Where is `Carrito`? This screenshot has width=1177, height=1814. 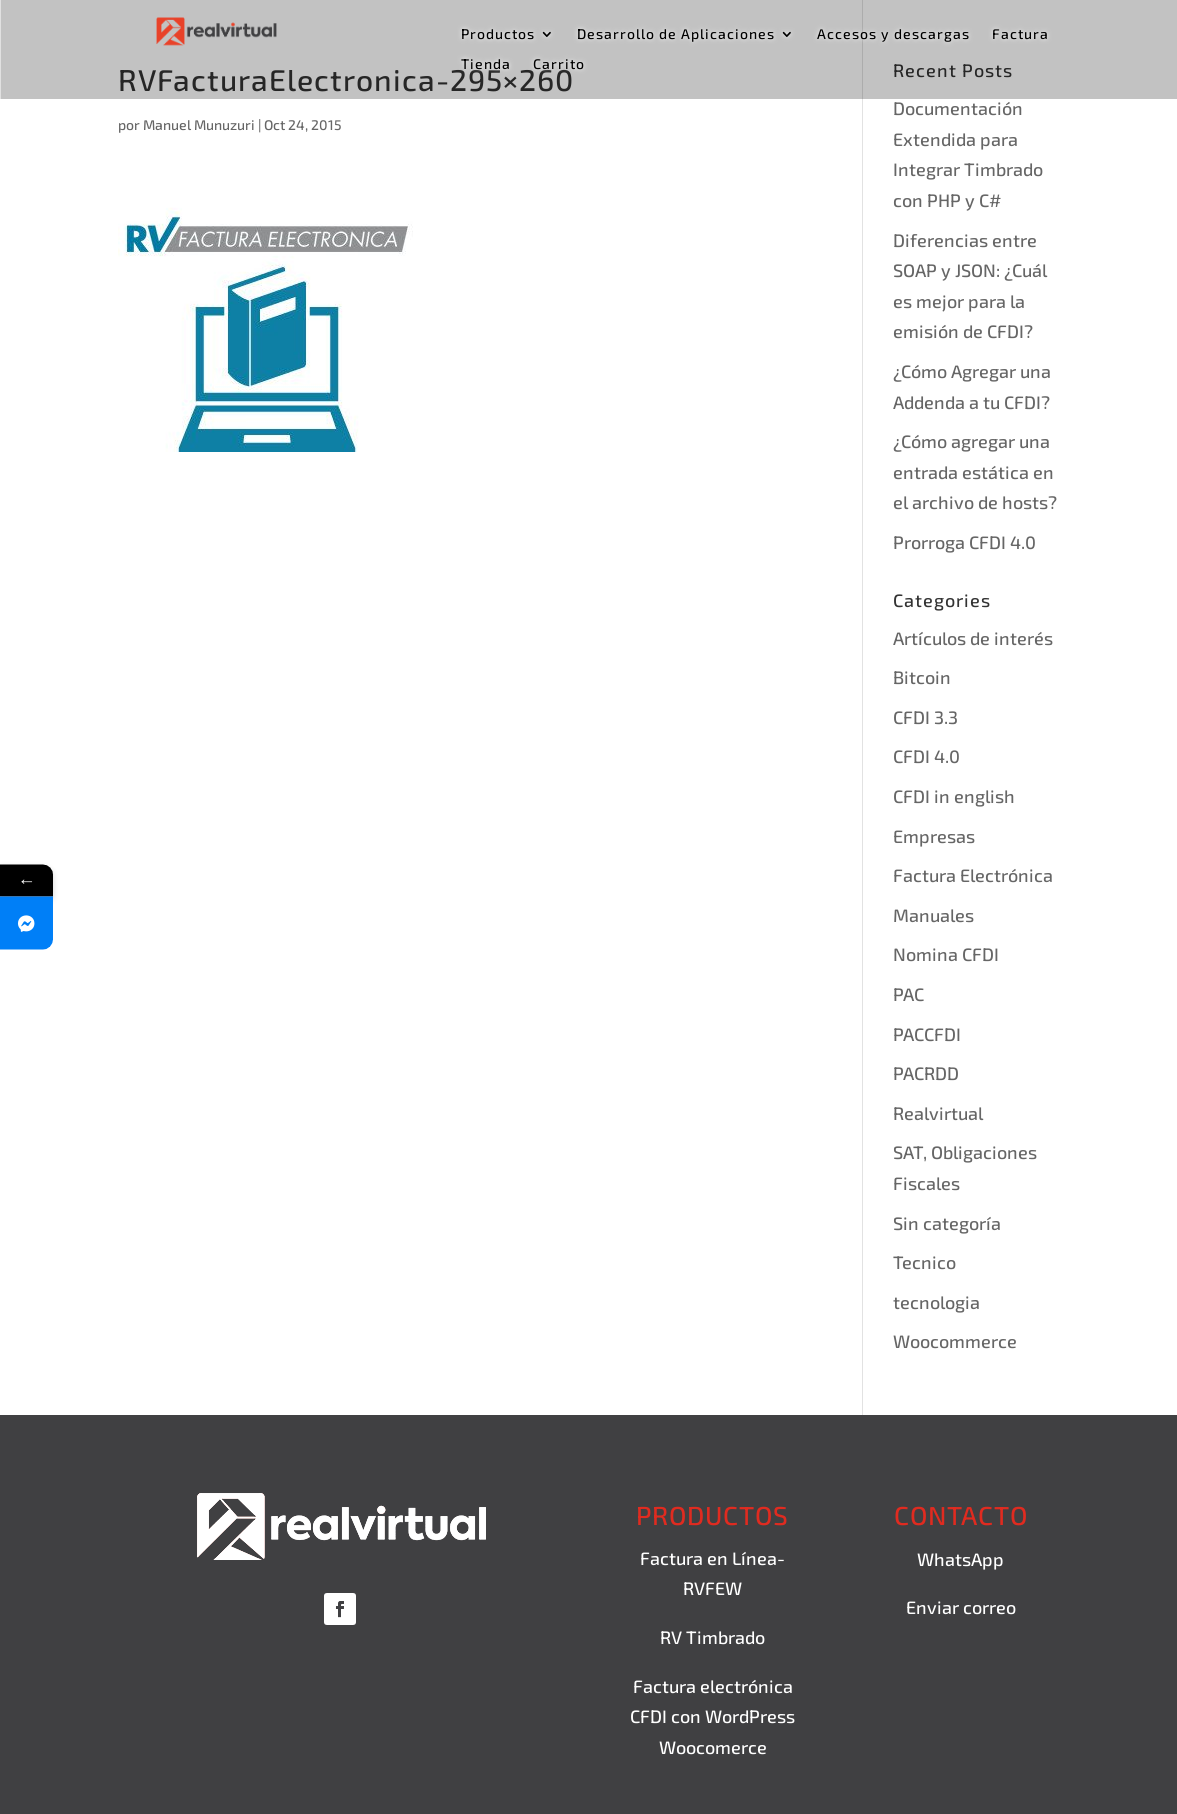 Carrito is located at coordinates (559, 64).